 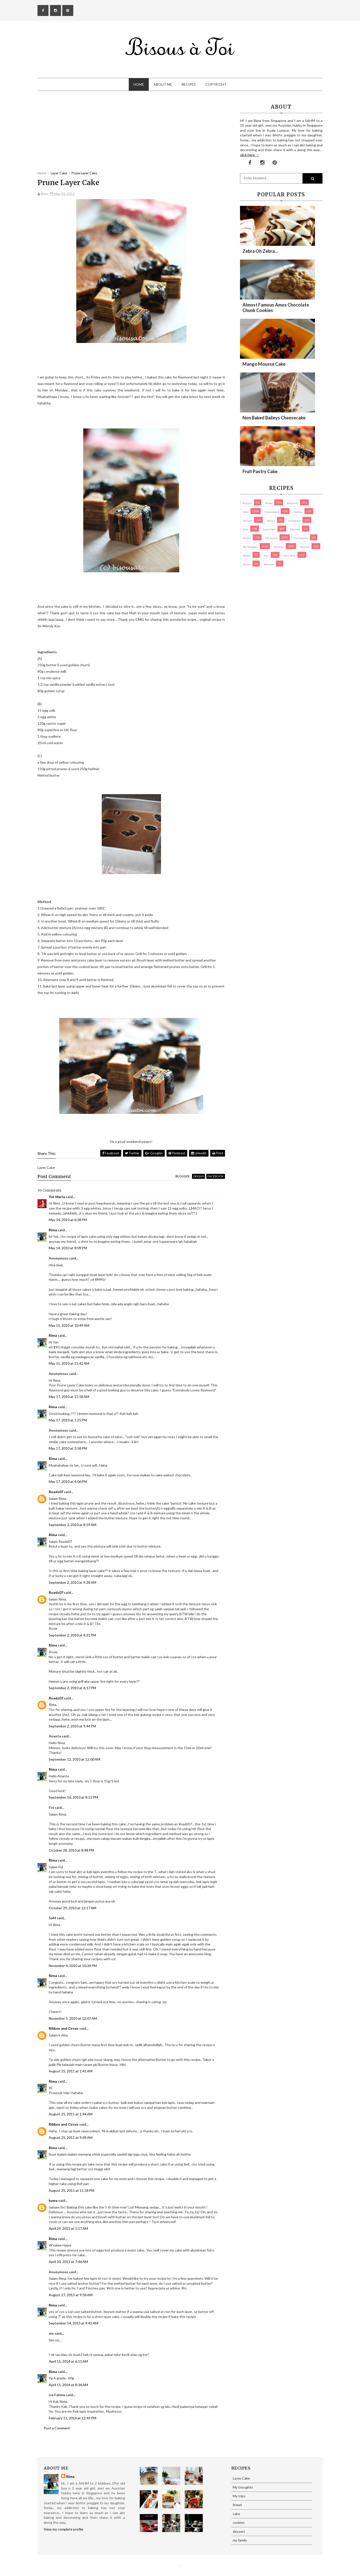 What do you see at coordinates (245, 529) in the screenshot?
I see `Kuih` at bounding box center [245, 529].